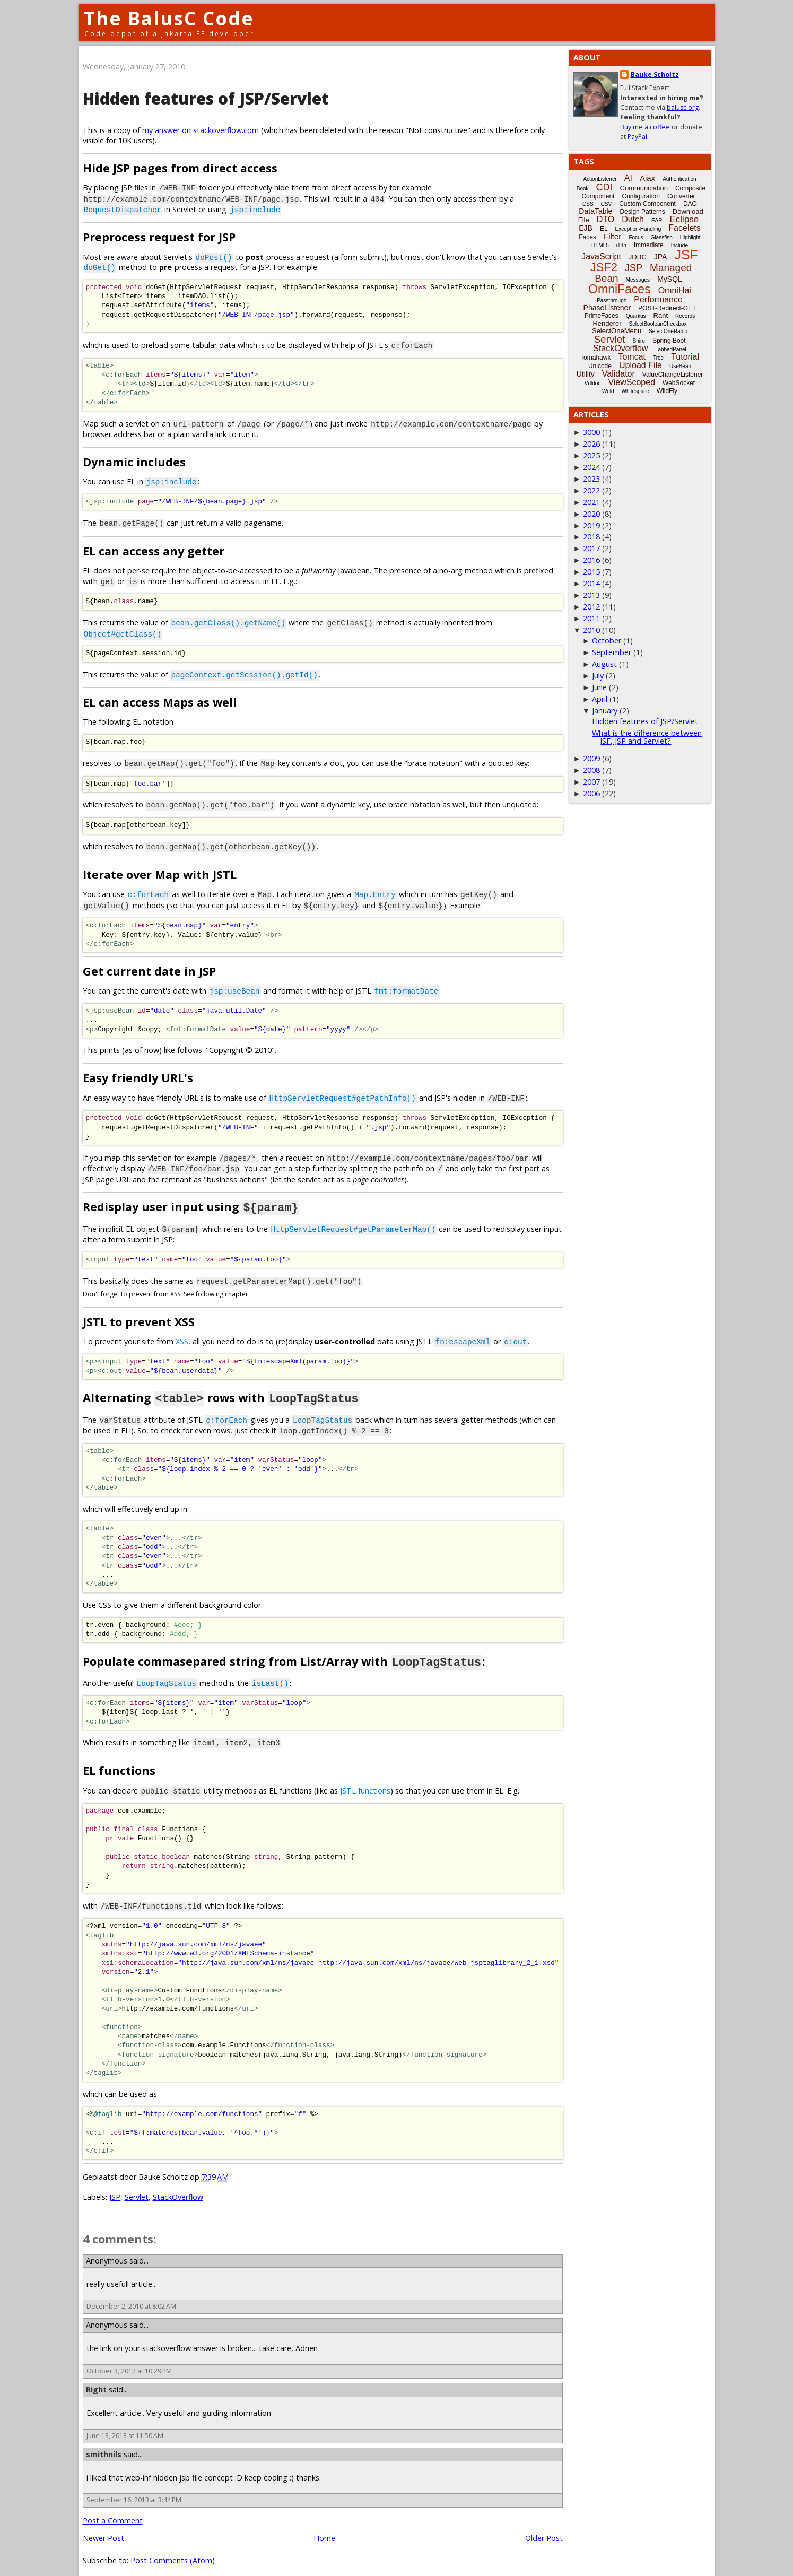  I want to click on 3000, so click(591, 432).